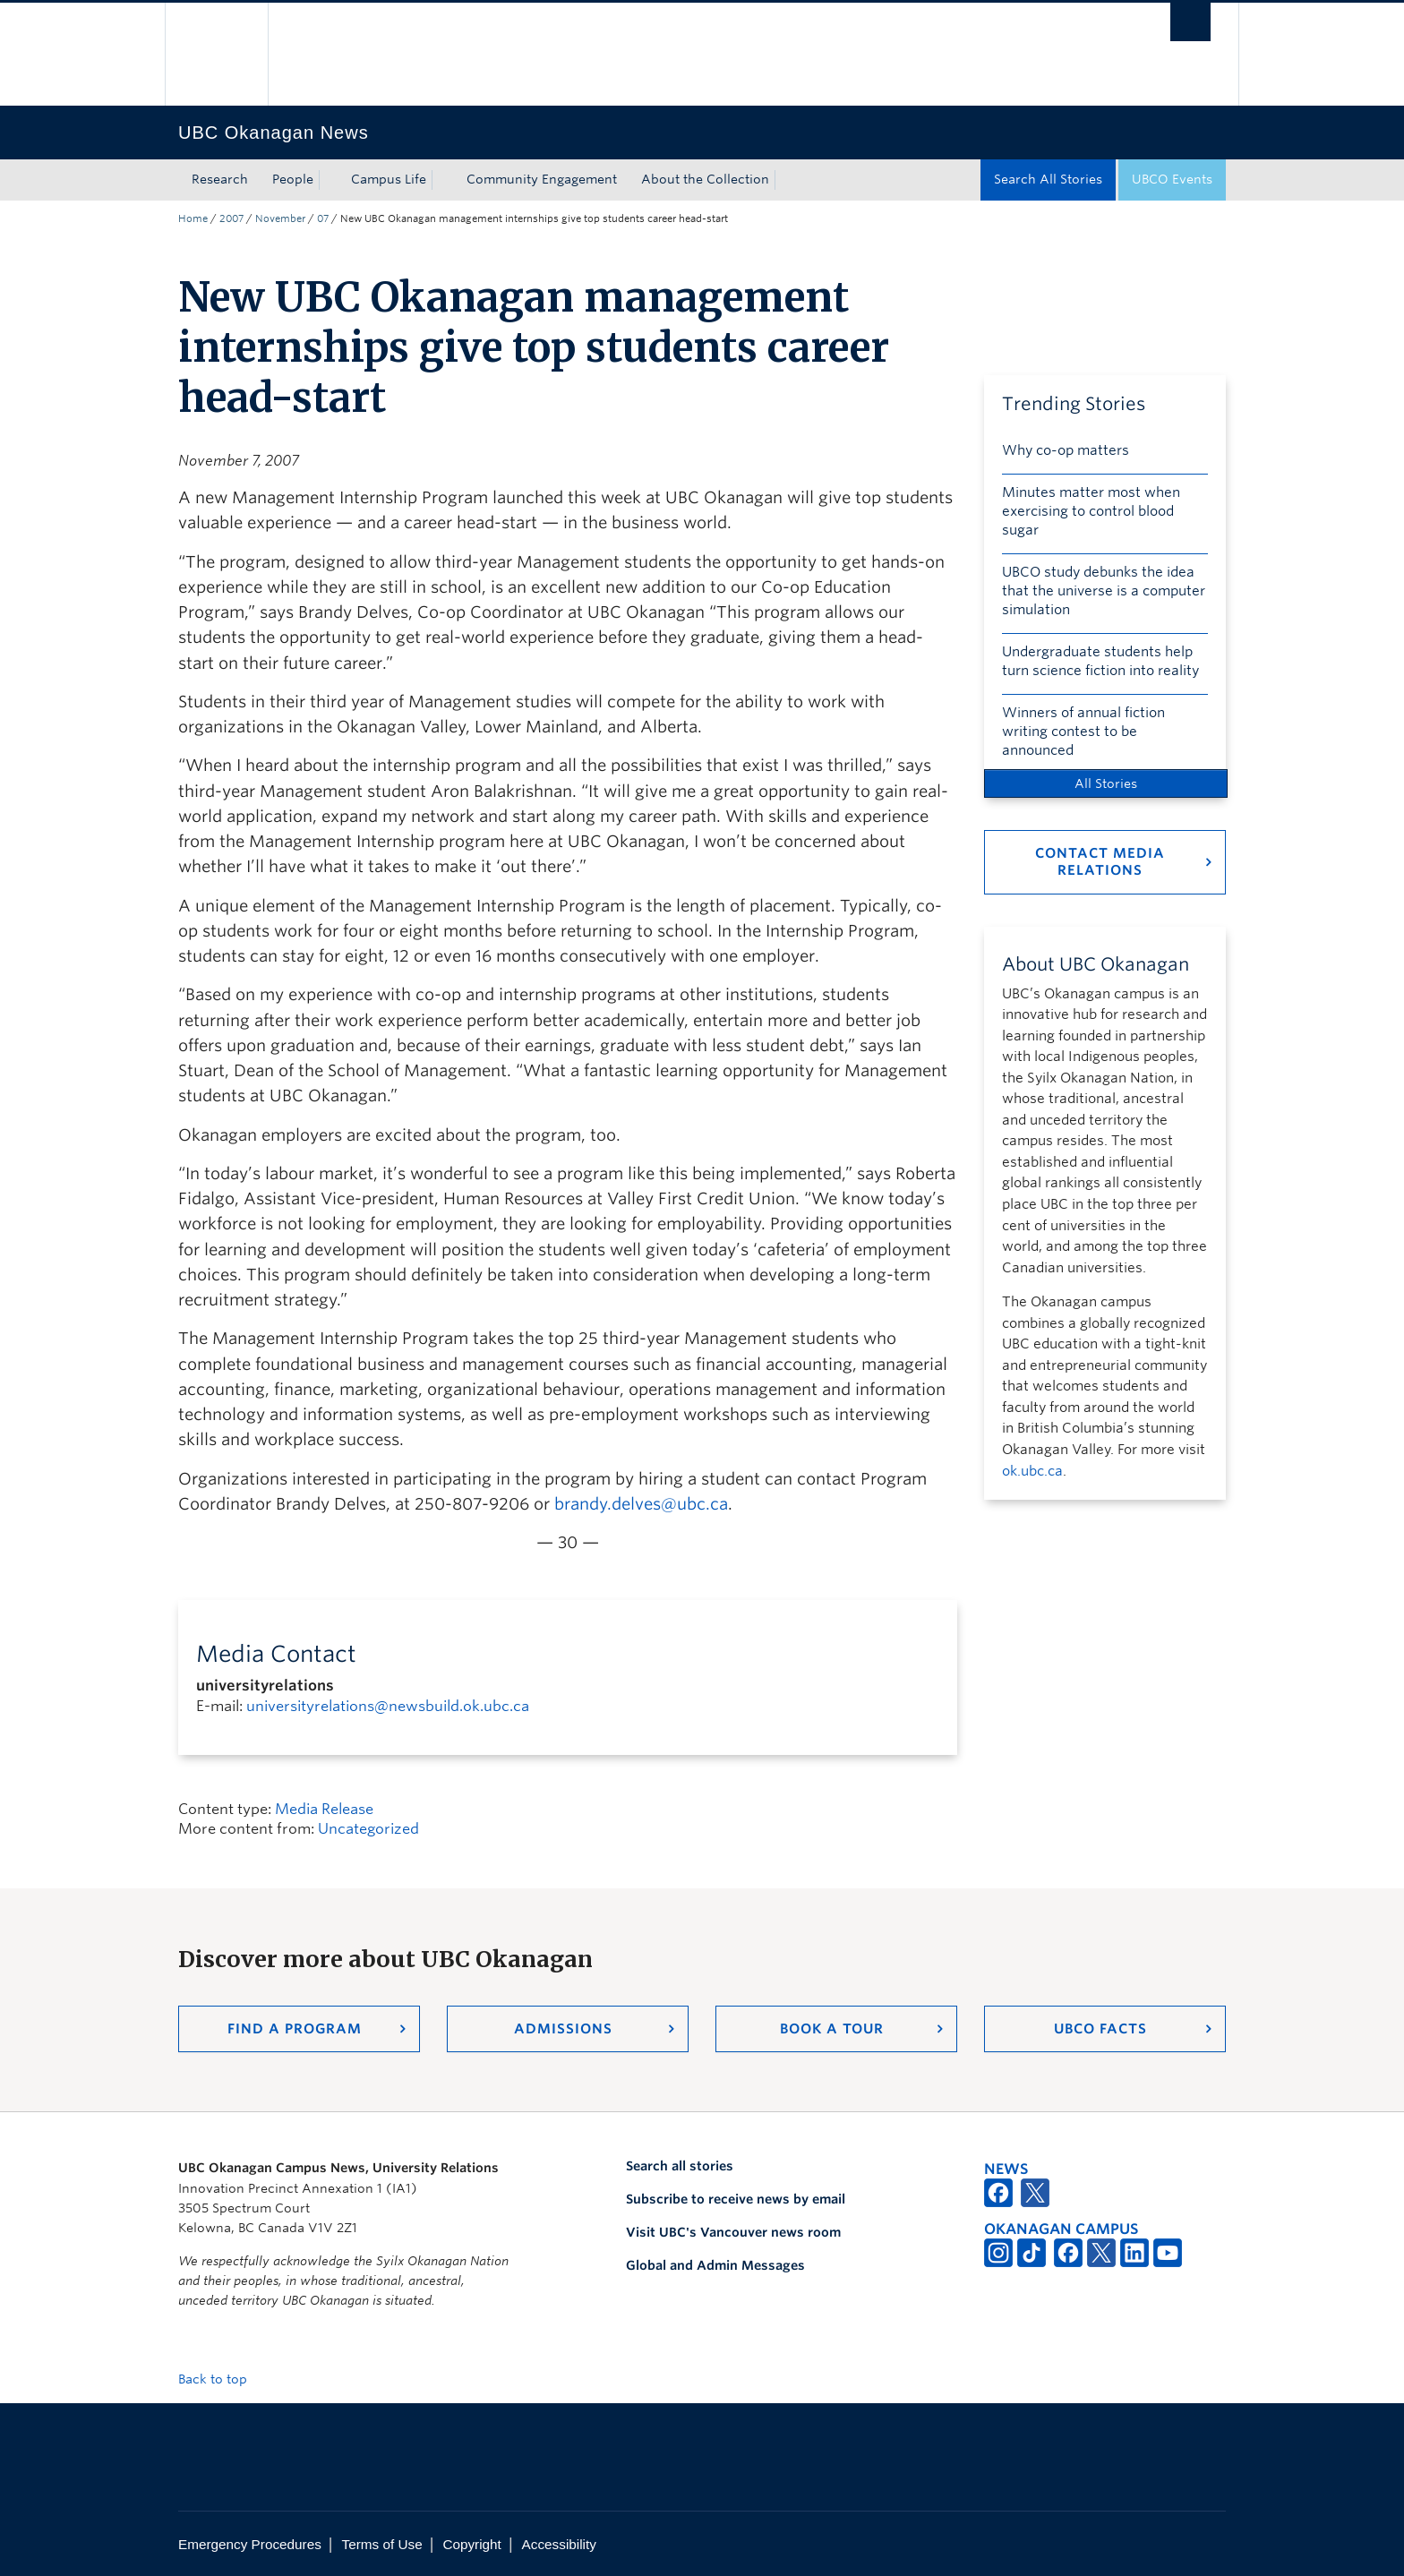  Describe the element at coordinates (216, 54) in the screenshot. I see `The University of British Columbia` at that location.